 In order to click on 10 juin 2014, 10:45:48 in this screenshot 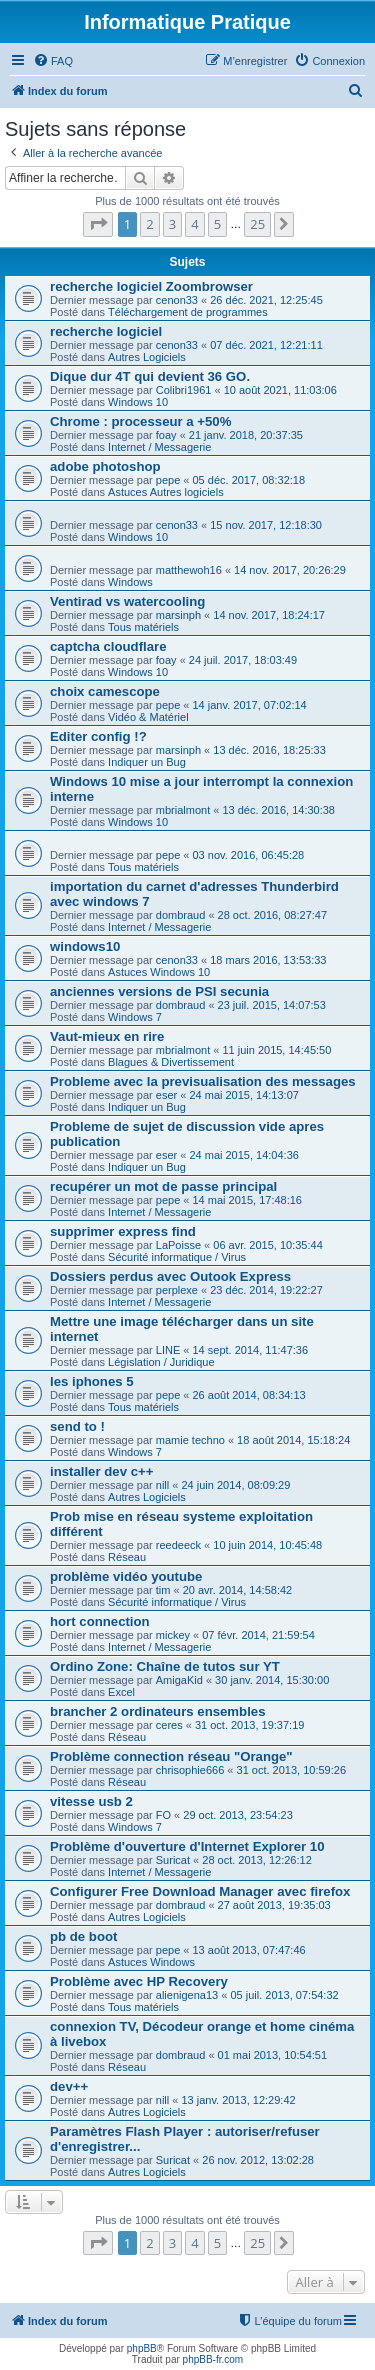, I will do `click(267, 1545)`.